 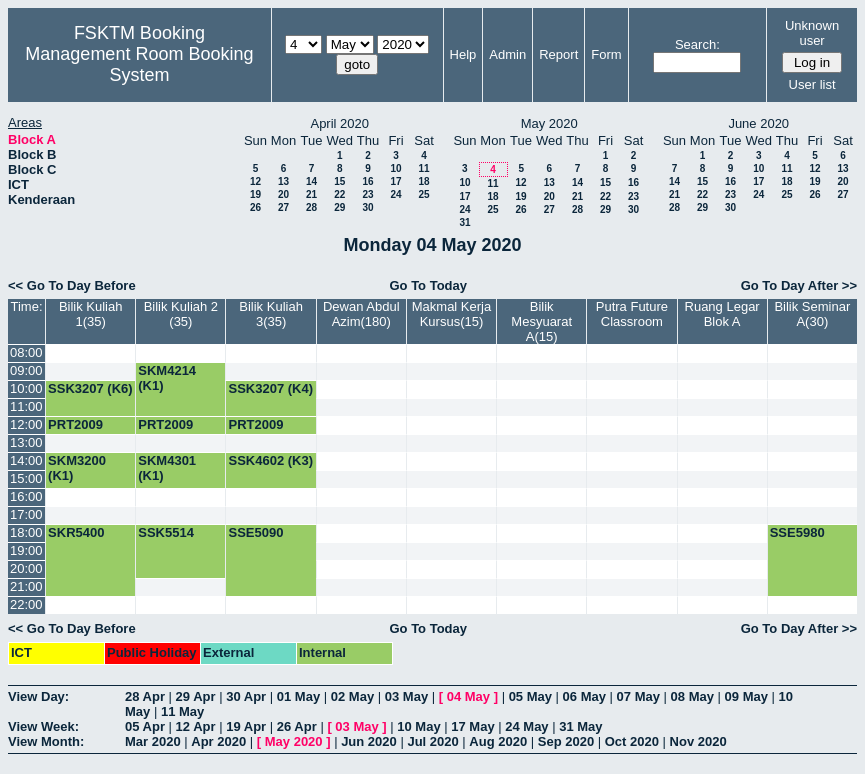 What do you see at coordinates (423, 194) in the screenshot?
I see `25` at bounding box center [423, 194].